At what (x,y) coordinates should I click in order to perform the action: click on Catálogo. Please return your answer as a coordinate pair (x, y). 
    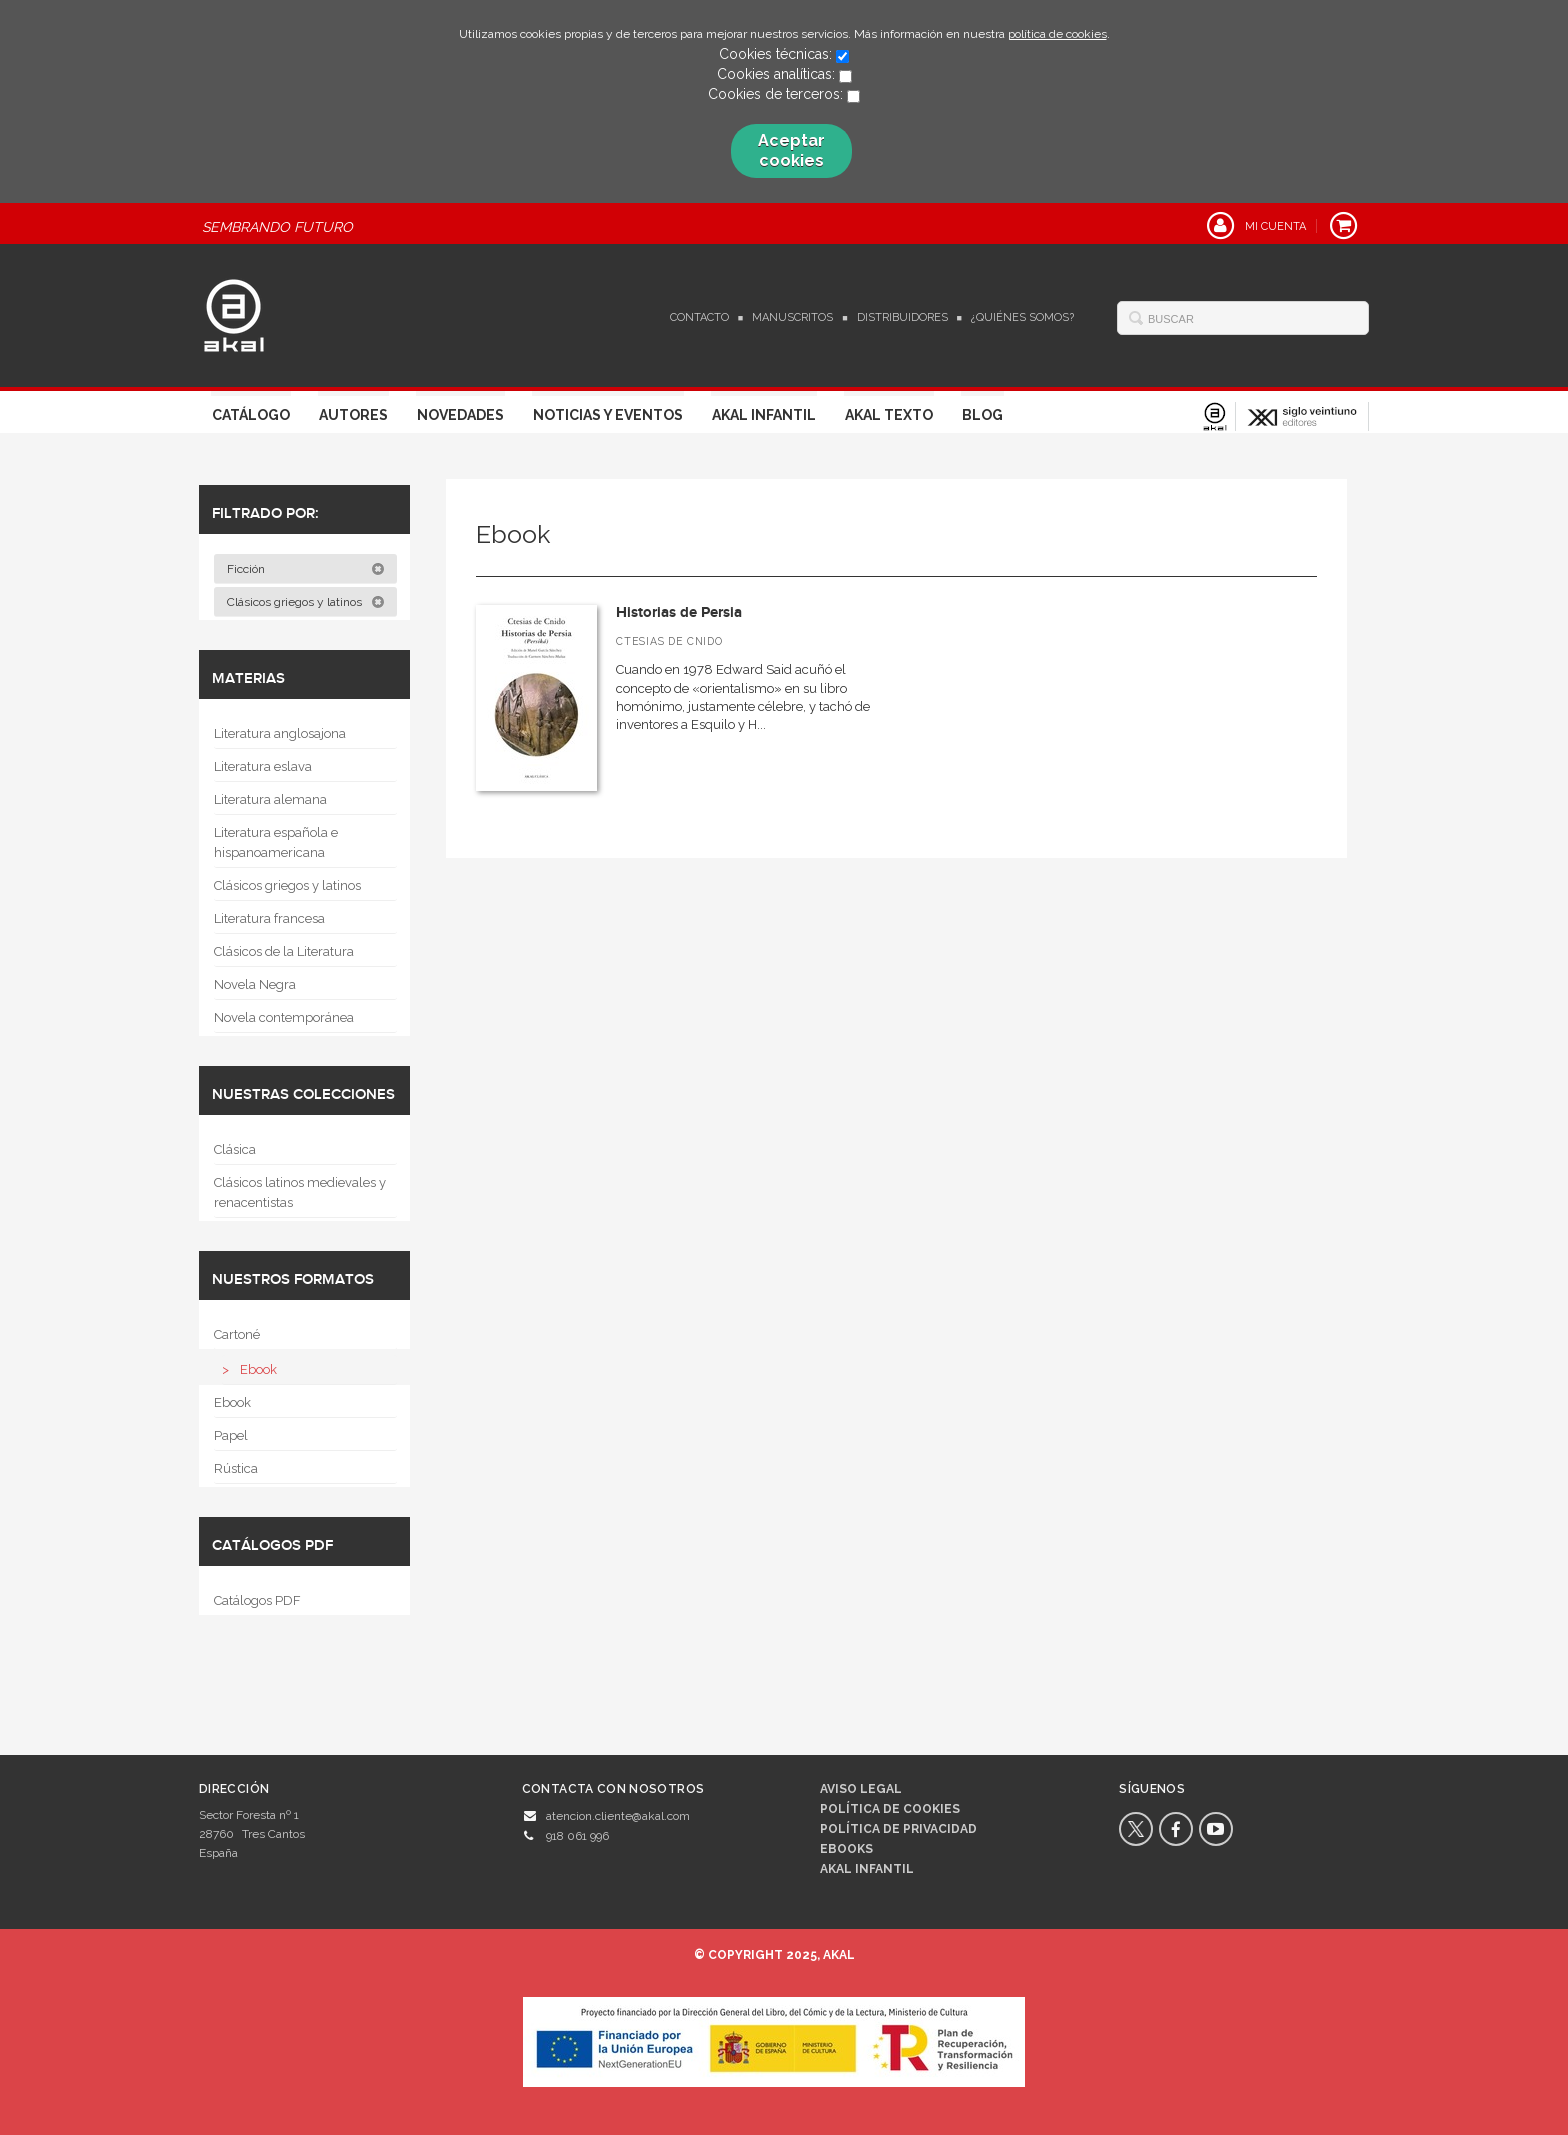
    Looking at the image, I should click on (251, 415).